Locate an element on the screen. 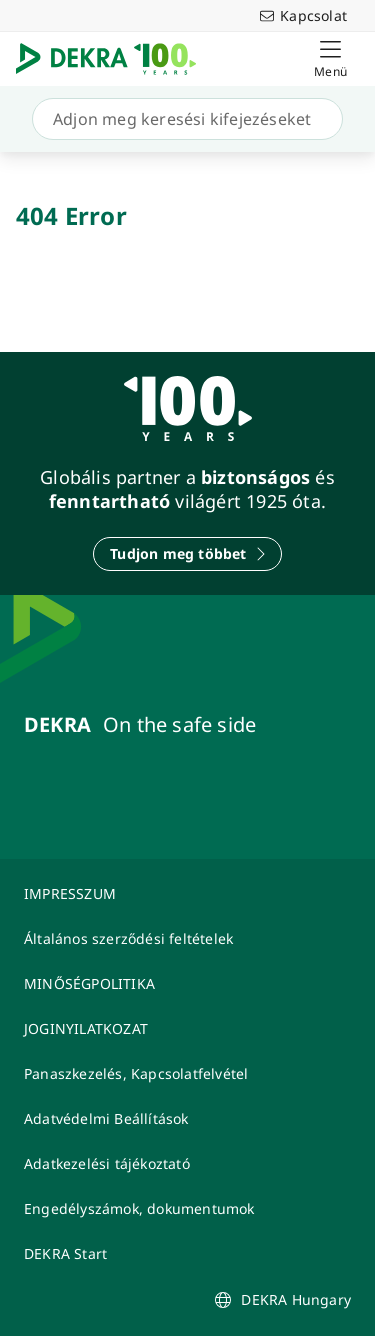 This screenshot has width=375, height=1336. [Keresés] is located at coordinates (183, 119).